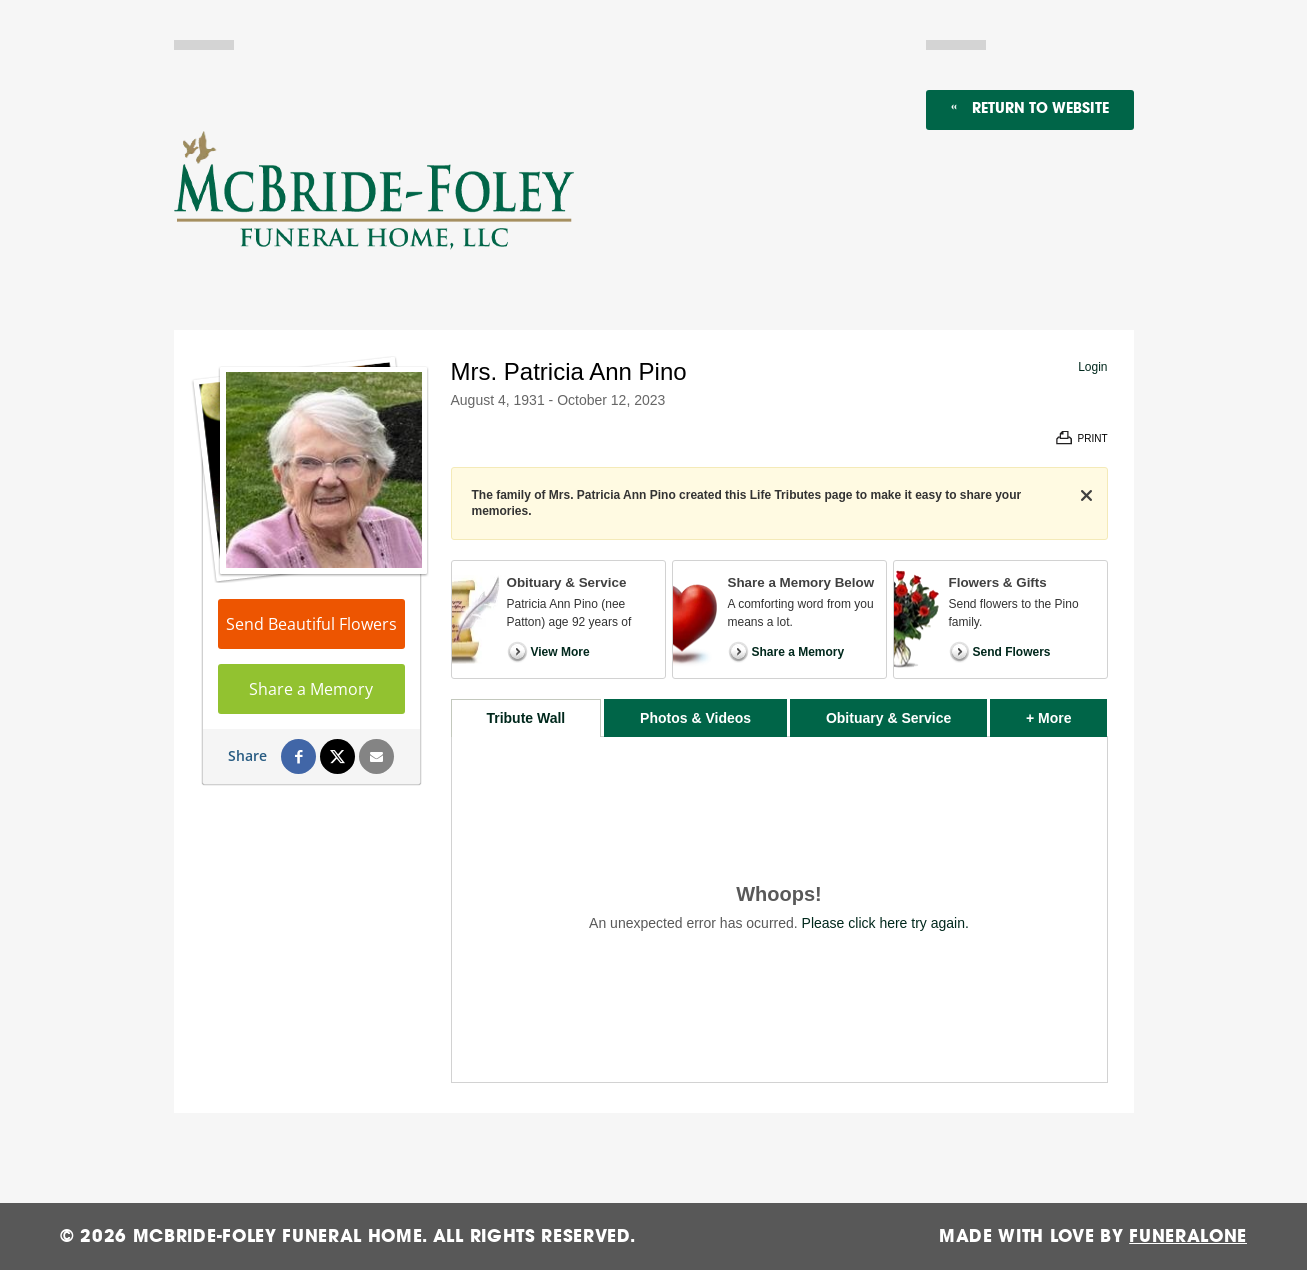  I want to click on Login, so click(1092, 367).